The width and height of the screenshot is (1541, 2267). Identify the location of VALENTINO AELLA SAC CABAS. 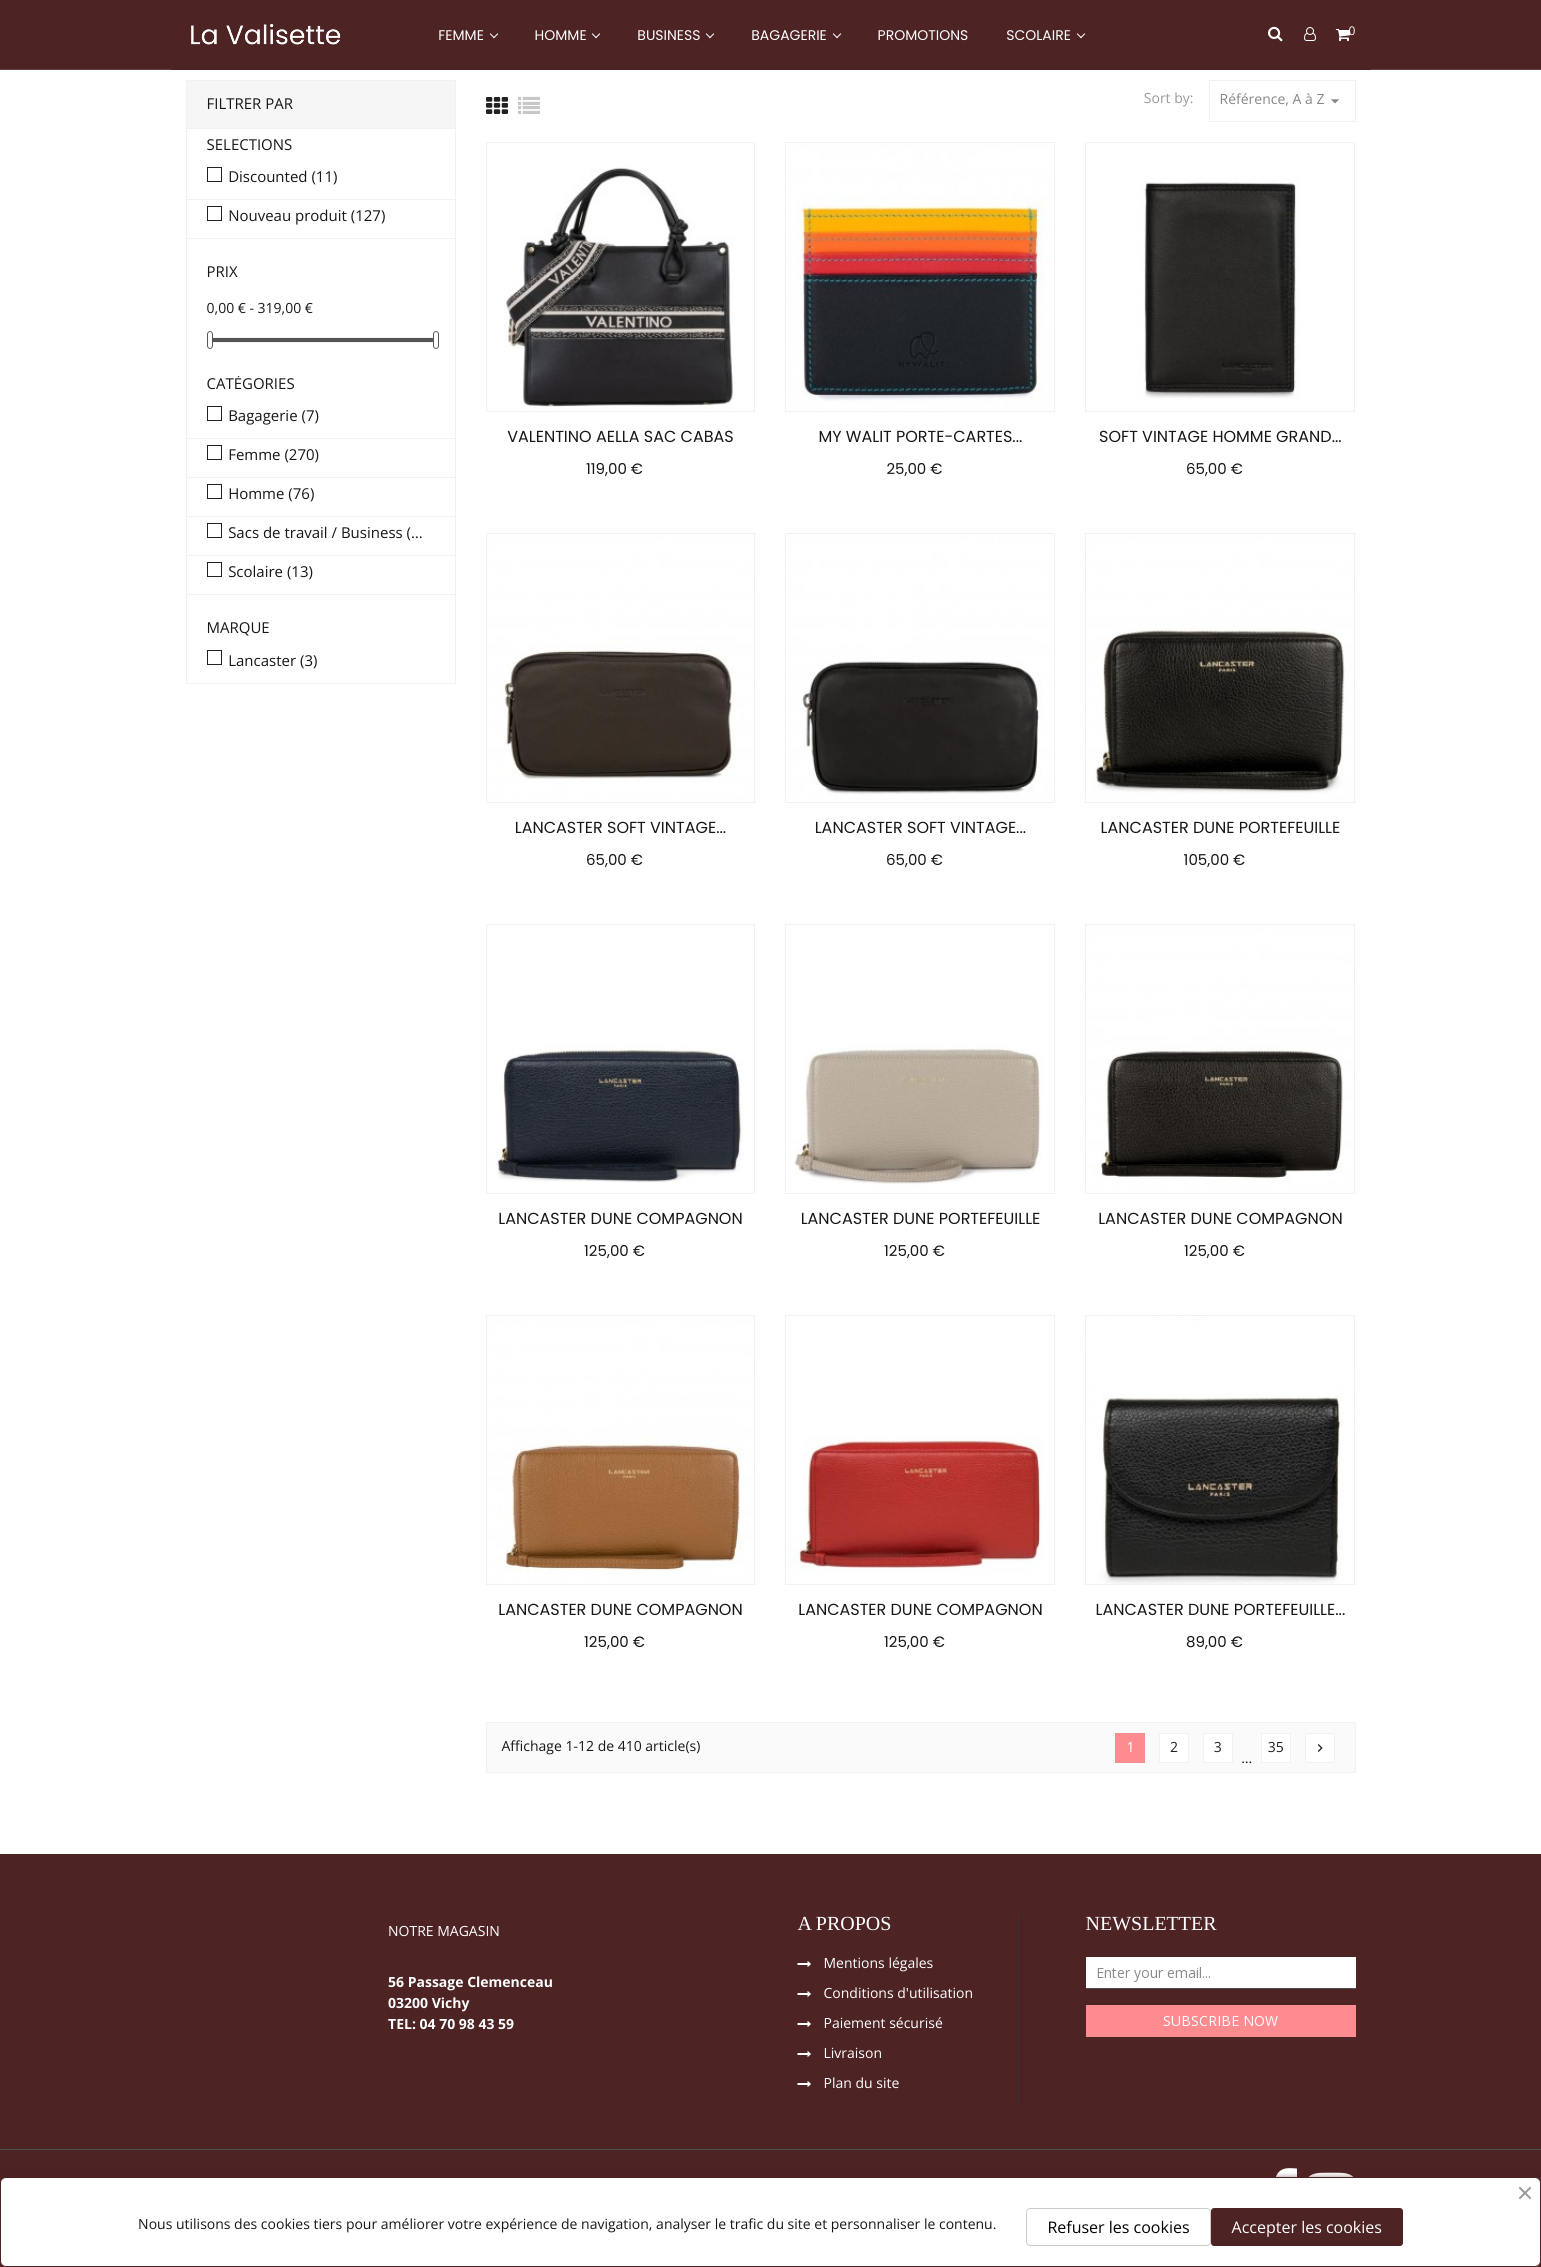
(620, 436).